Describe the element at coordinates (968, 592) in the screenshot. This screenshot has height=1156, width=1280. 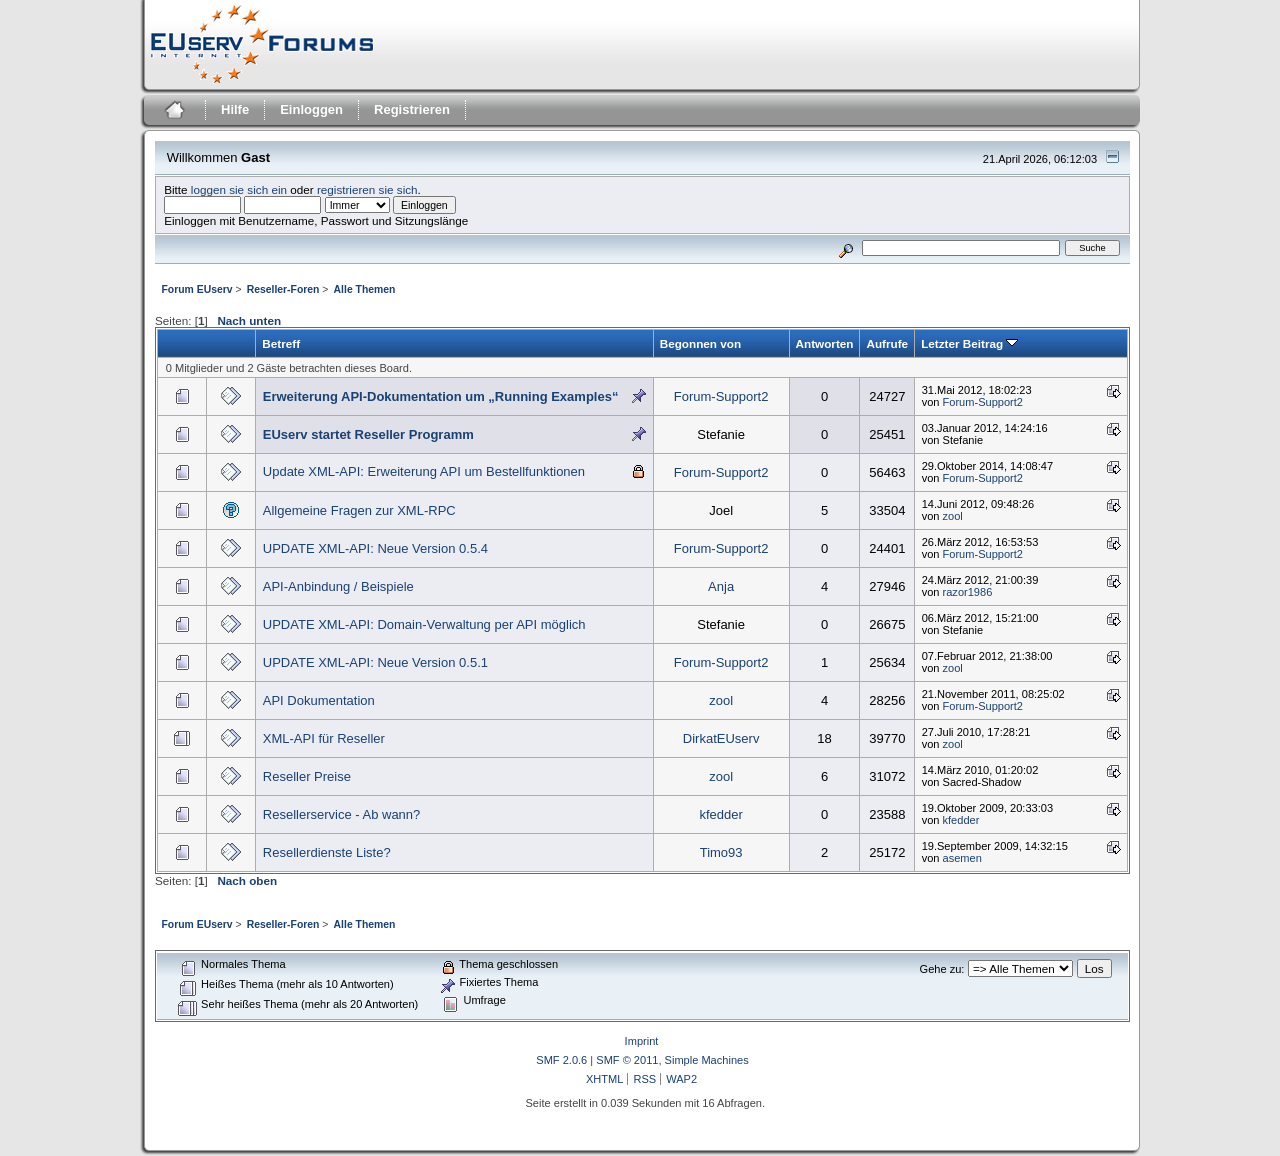
I see `razor1986` at that location.